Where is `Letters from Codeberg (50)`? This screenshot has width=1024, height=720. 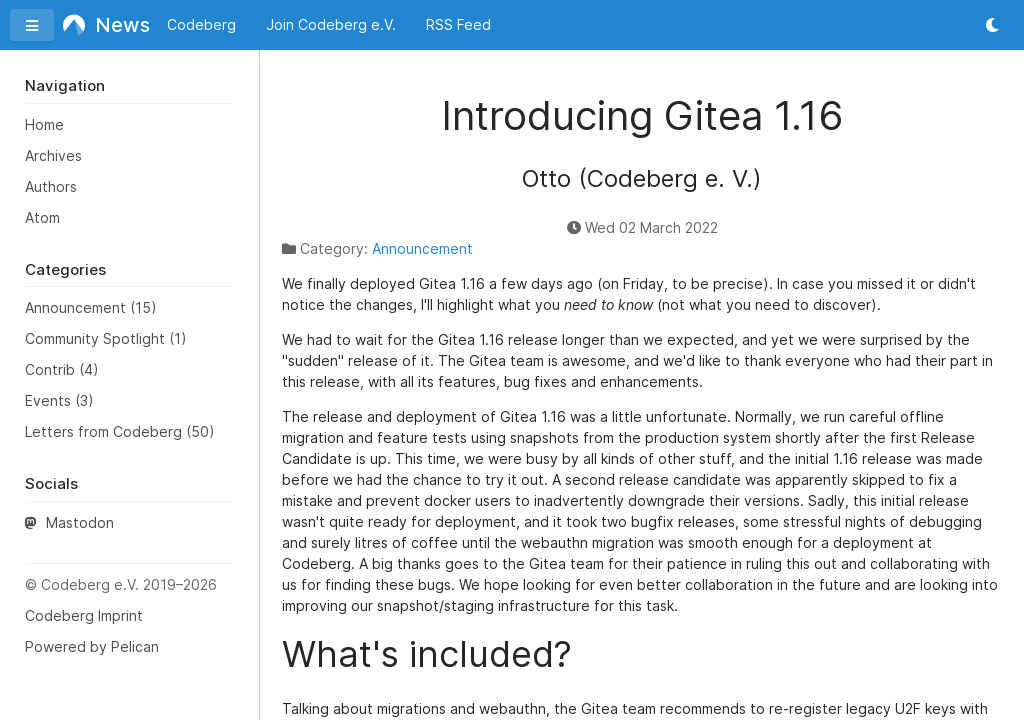
Letters from Codeberg (50) is located at coordinates (120, 431).